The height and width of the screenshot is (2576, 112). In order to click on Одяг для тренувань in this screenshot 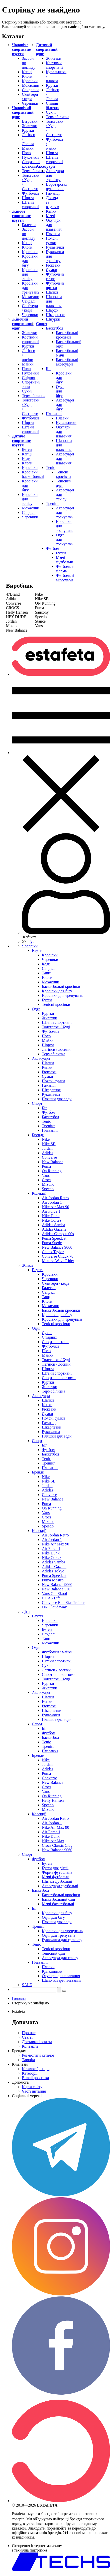, I will do `click(58, 1935)`.